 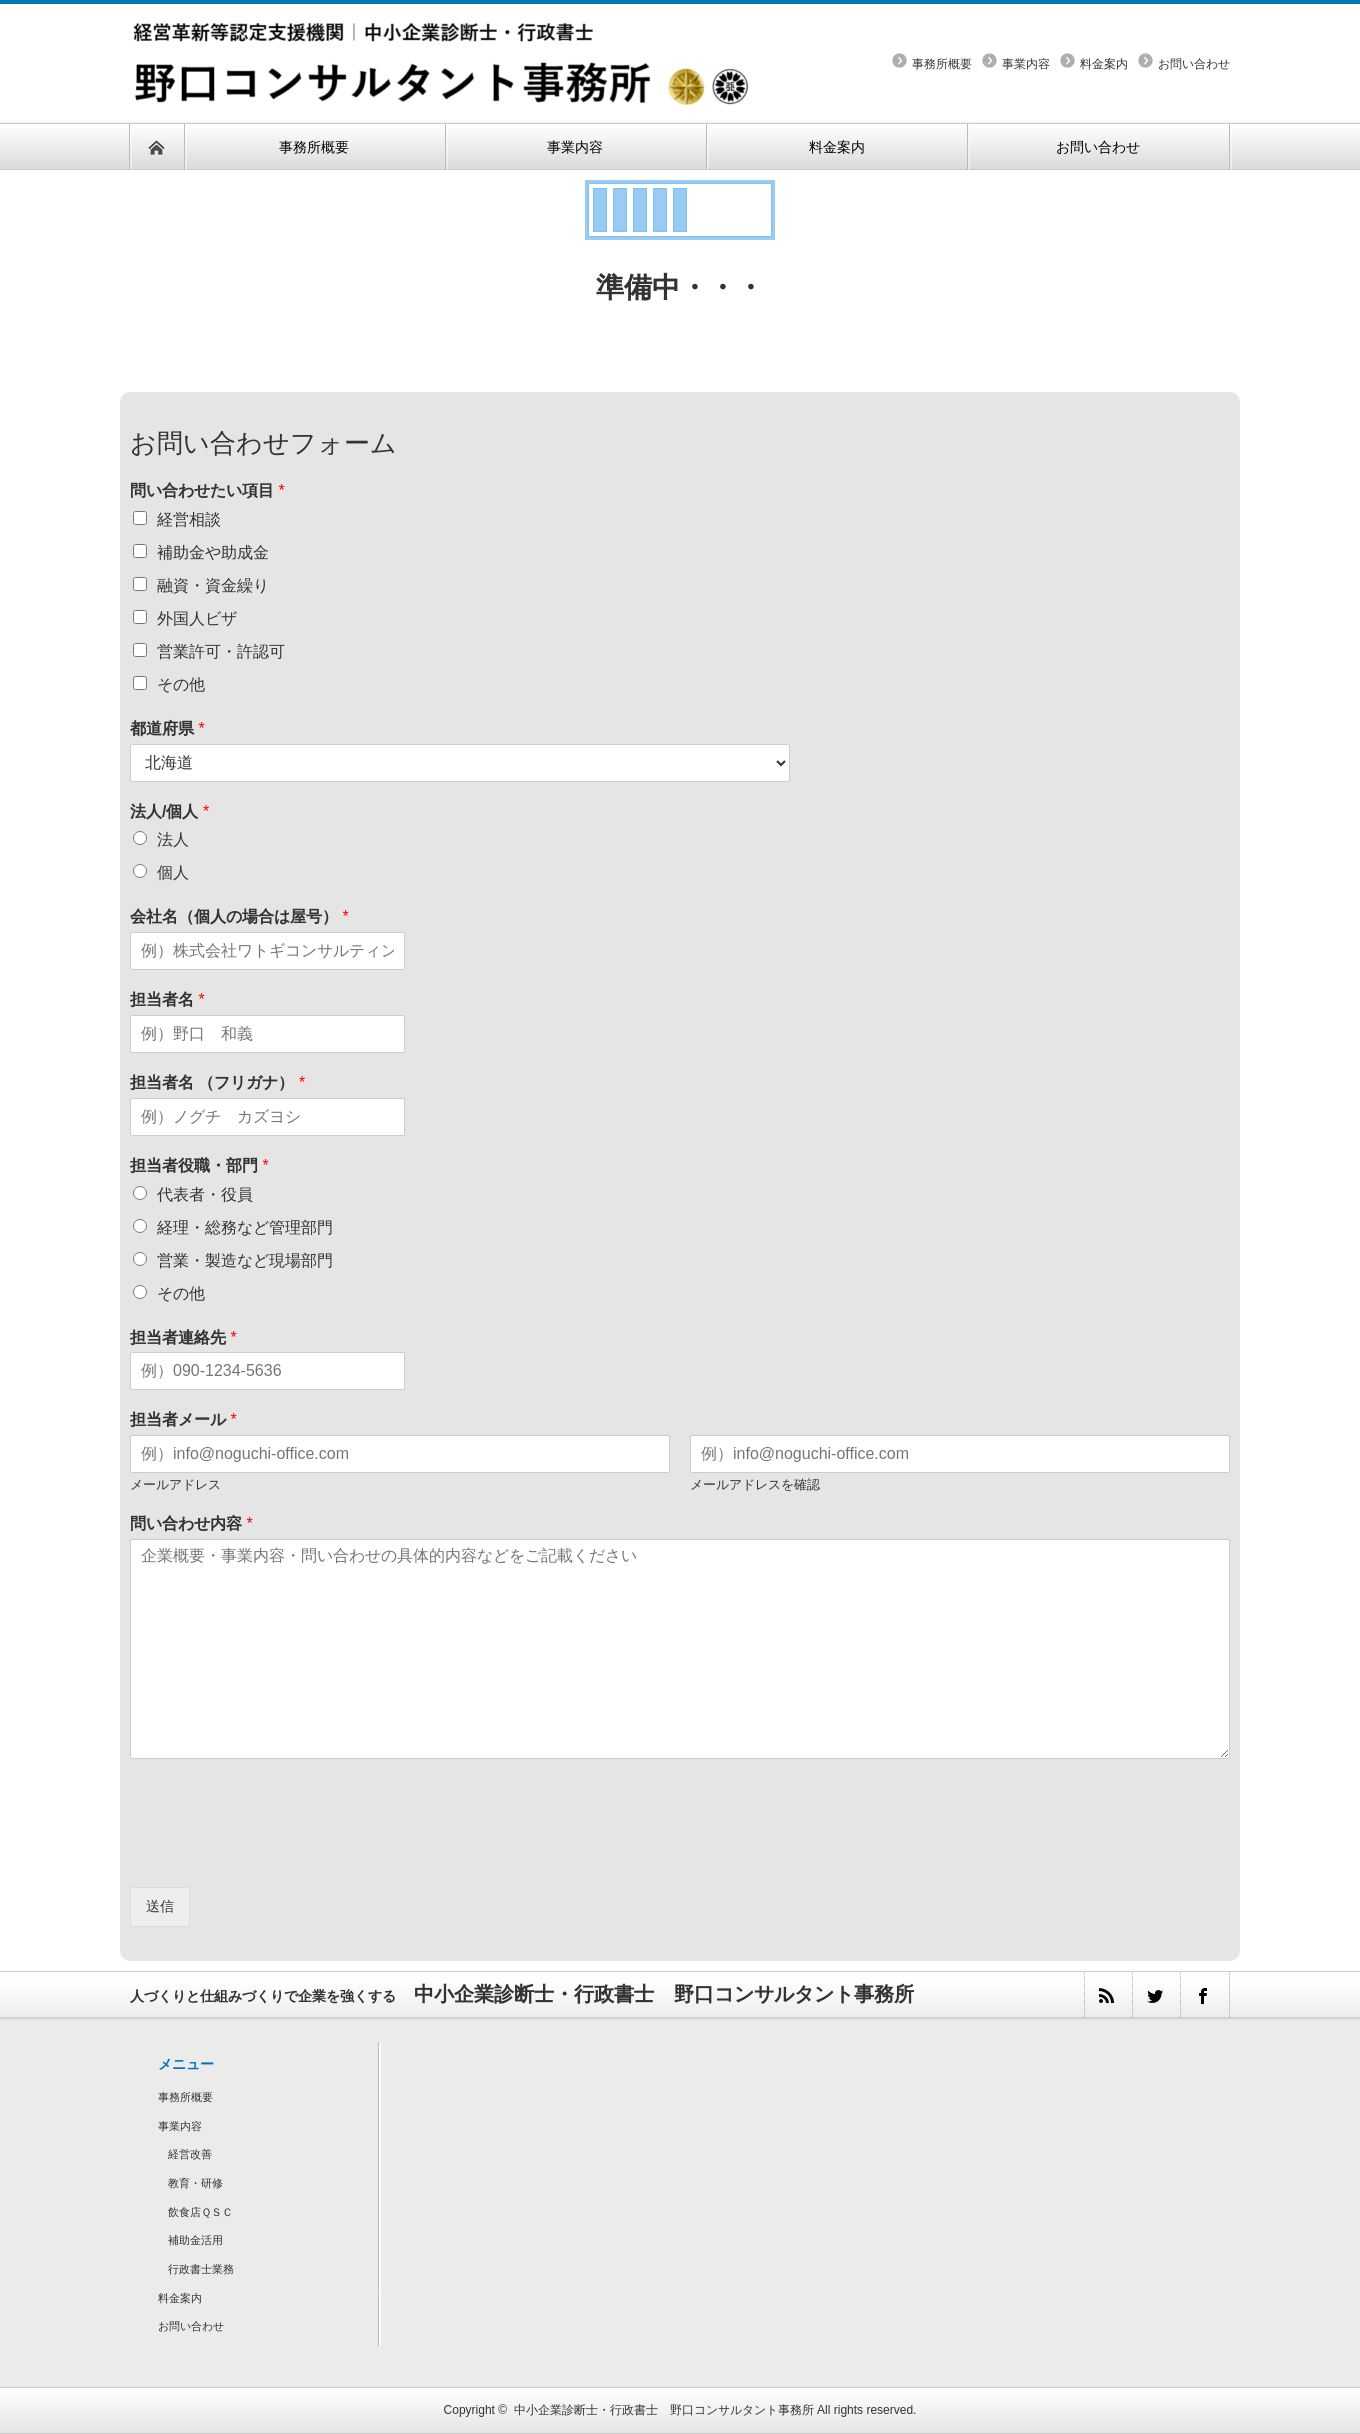 I want to click on 営業・製造など現場部門, so click(x=245, y=1260).